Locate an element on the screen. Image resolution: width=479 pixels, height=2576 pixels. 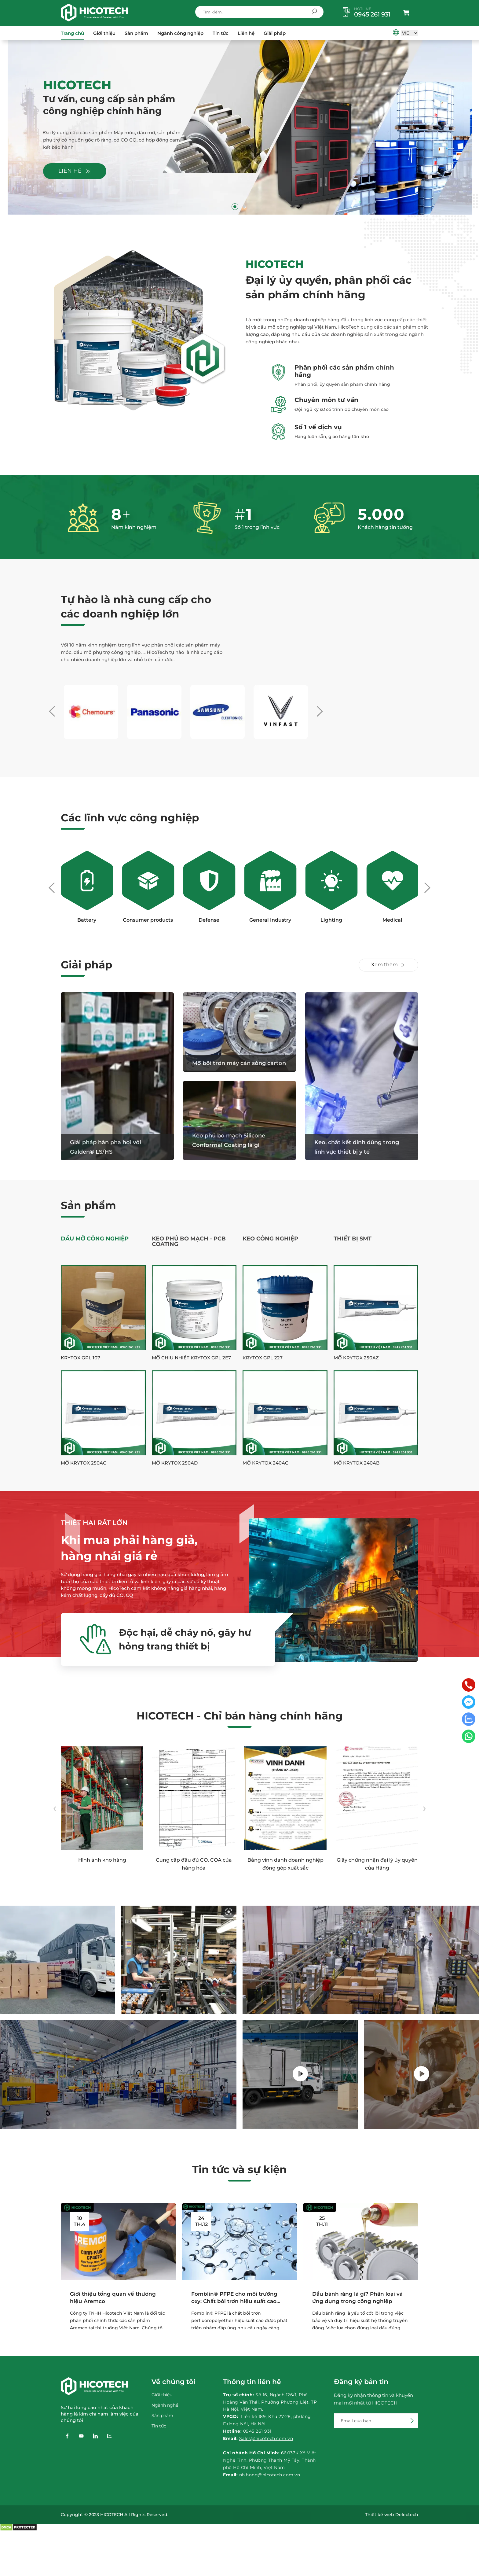
Mỡ bôi trơn máy cán sóng carton is located at coordinates (239, 1063).